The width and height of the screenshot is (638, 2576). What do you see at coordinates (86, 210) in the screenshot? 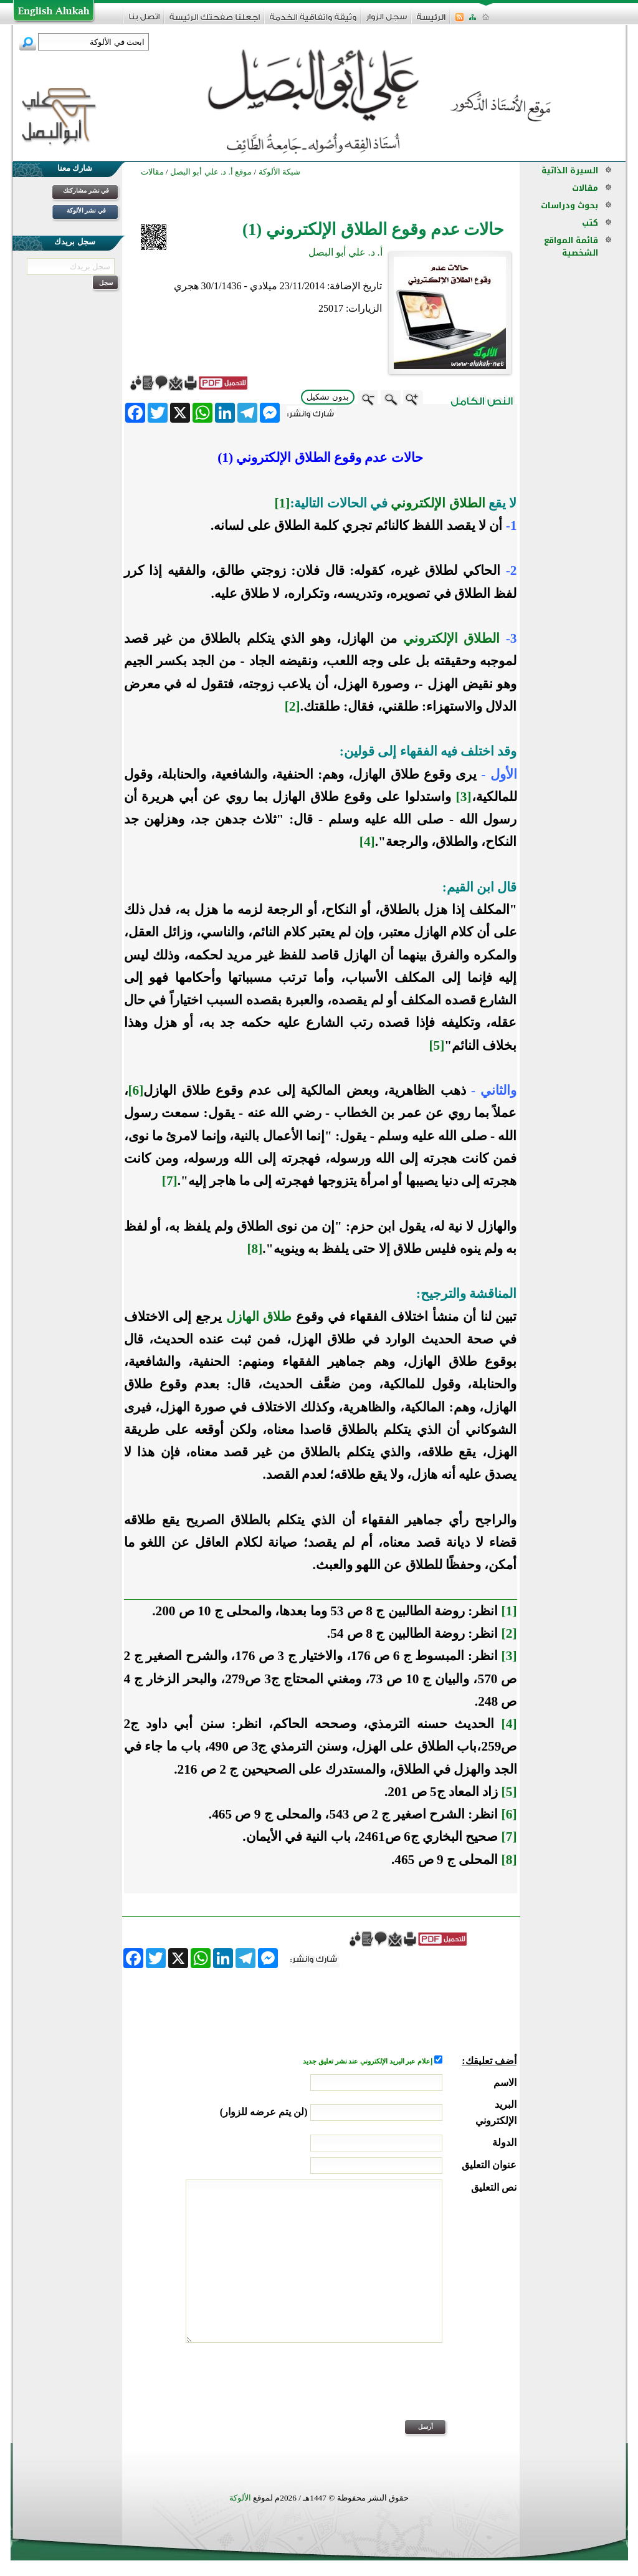
I see `في نشر الألوكة` at bounding box center [86, 210].